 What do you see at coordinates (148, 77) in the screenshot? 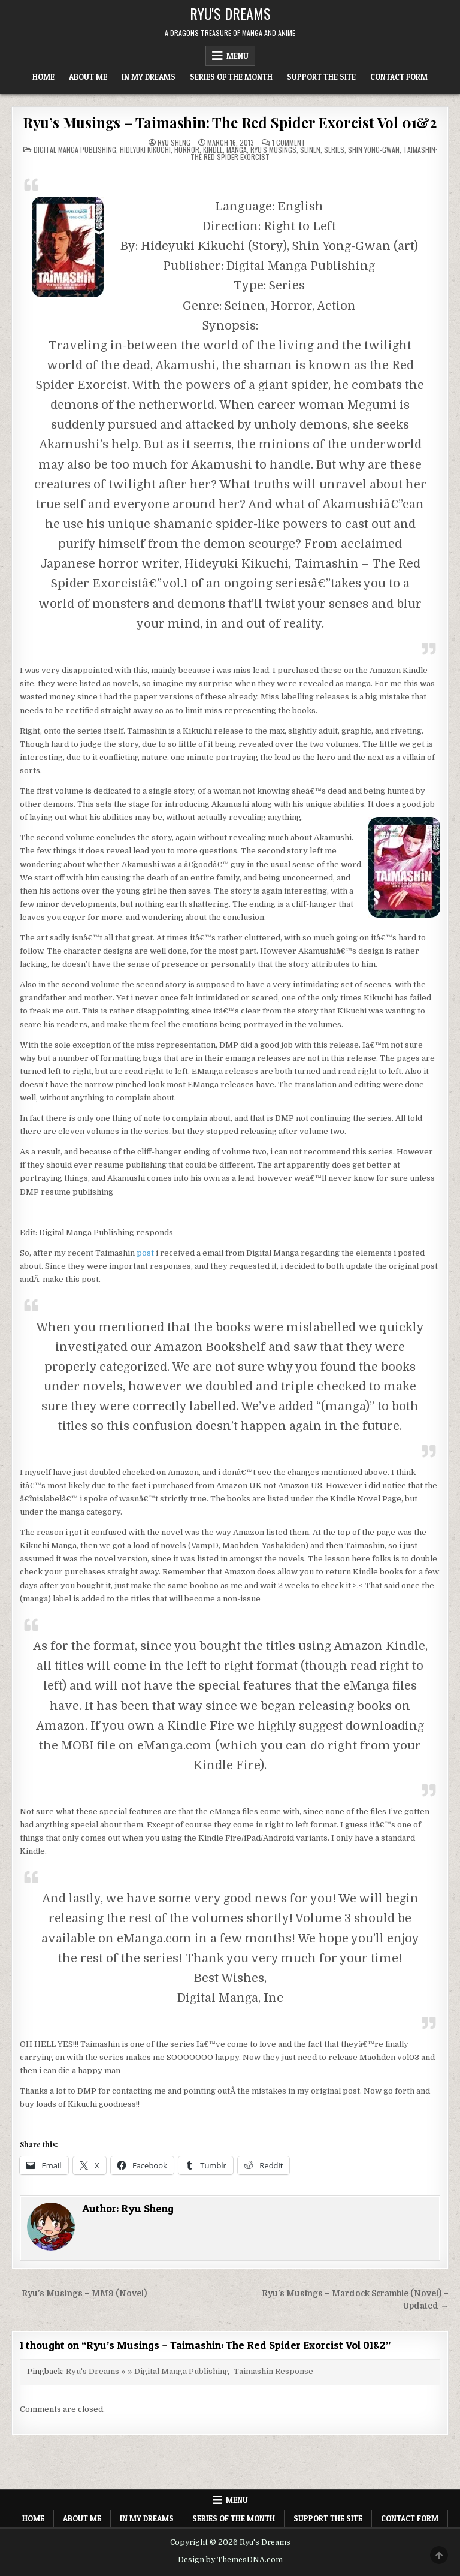
I see `In My Dreams` at bounding box center [148, 77].